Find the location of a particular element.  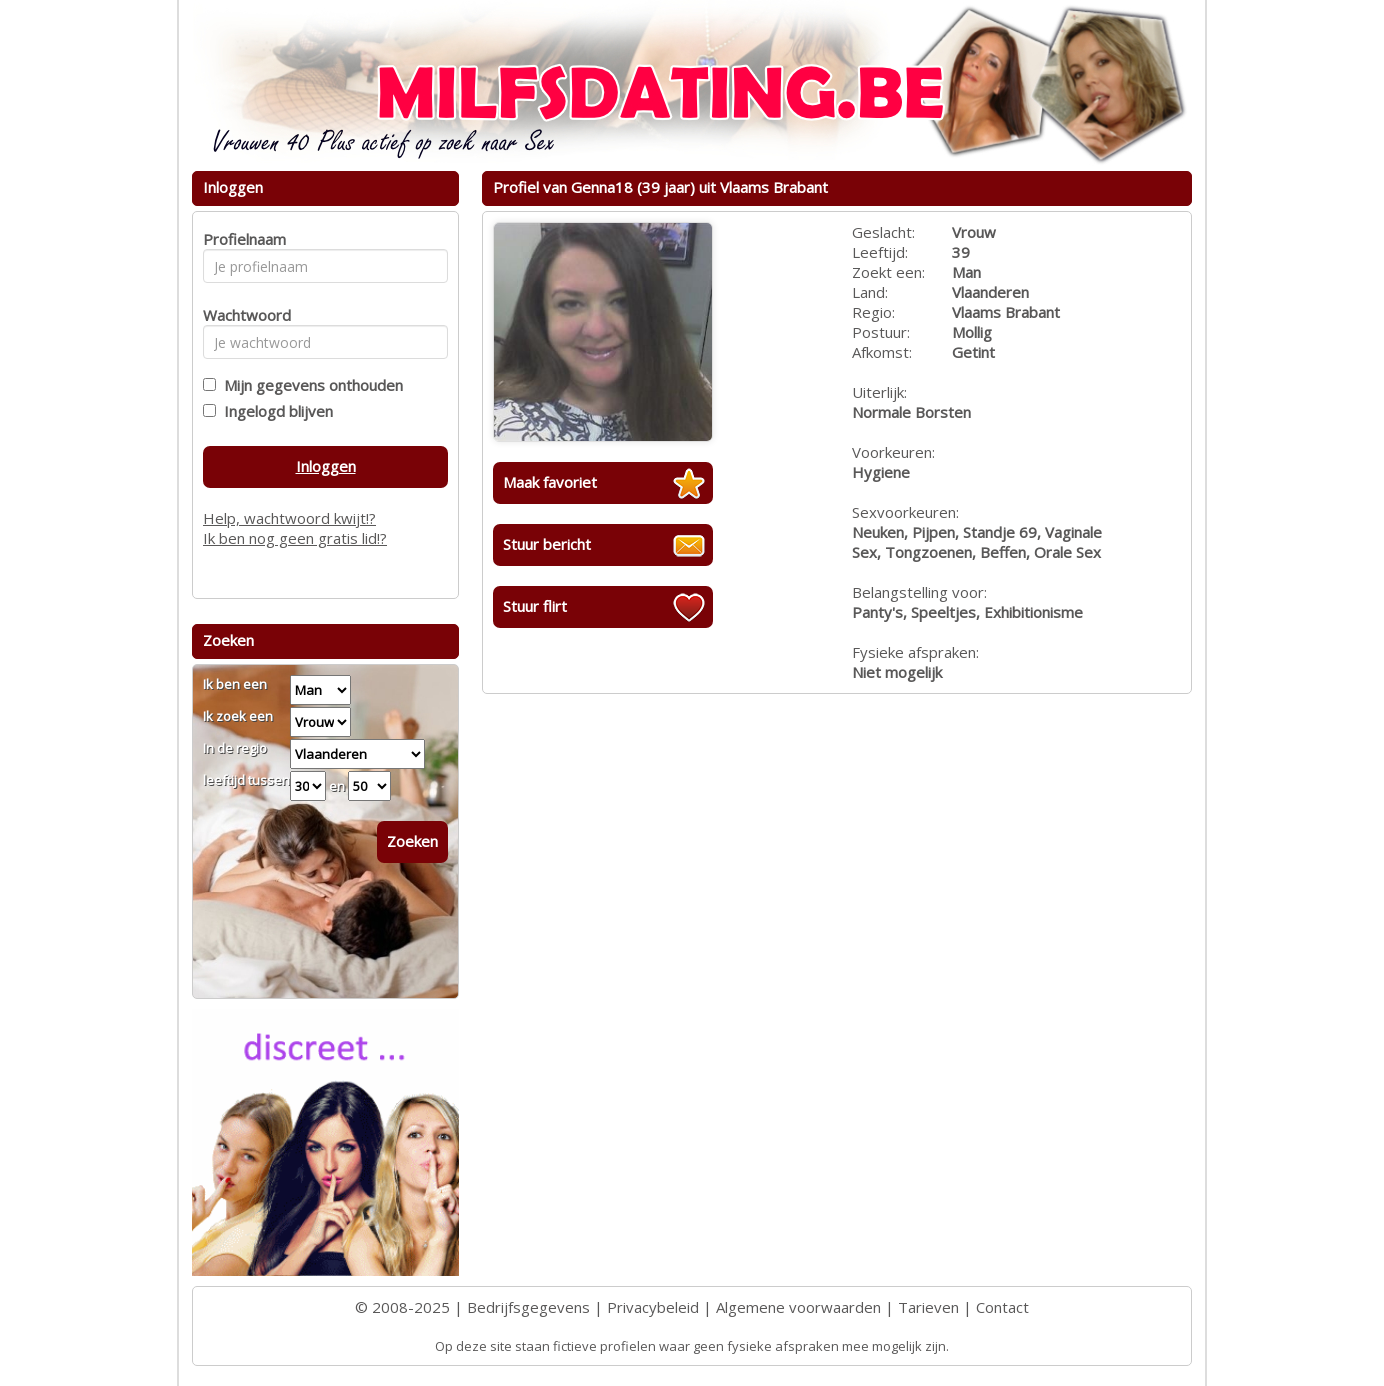

Stuur bericht is located at coordinates (547, 544).